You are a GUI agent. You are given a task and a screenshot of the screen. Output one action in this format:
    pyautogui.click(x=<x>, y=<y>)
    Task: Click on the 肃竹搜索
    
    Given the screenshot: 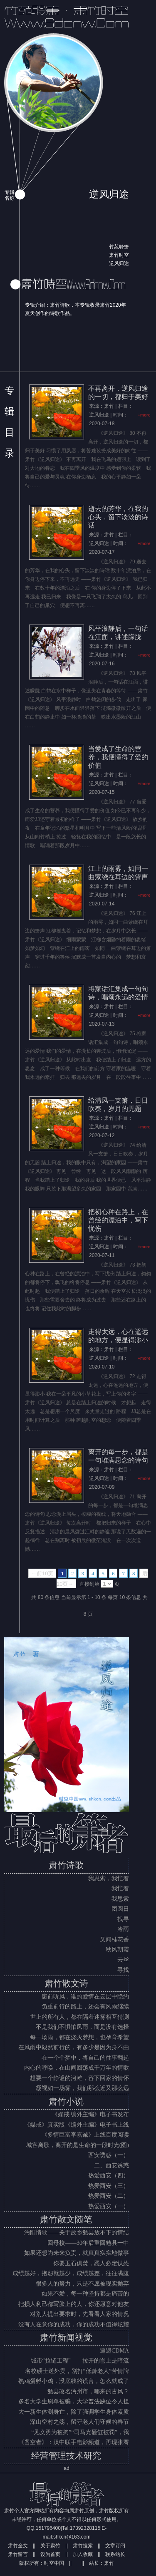 What is the action you would take?
    pyautogui.click(x=83, y=2546)
    